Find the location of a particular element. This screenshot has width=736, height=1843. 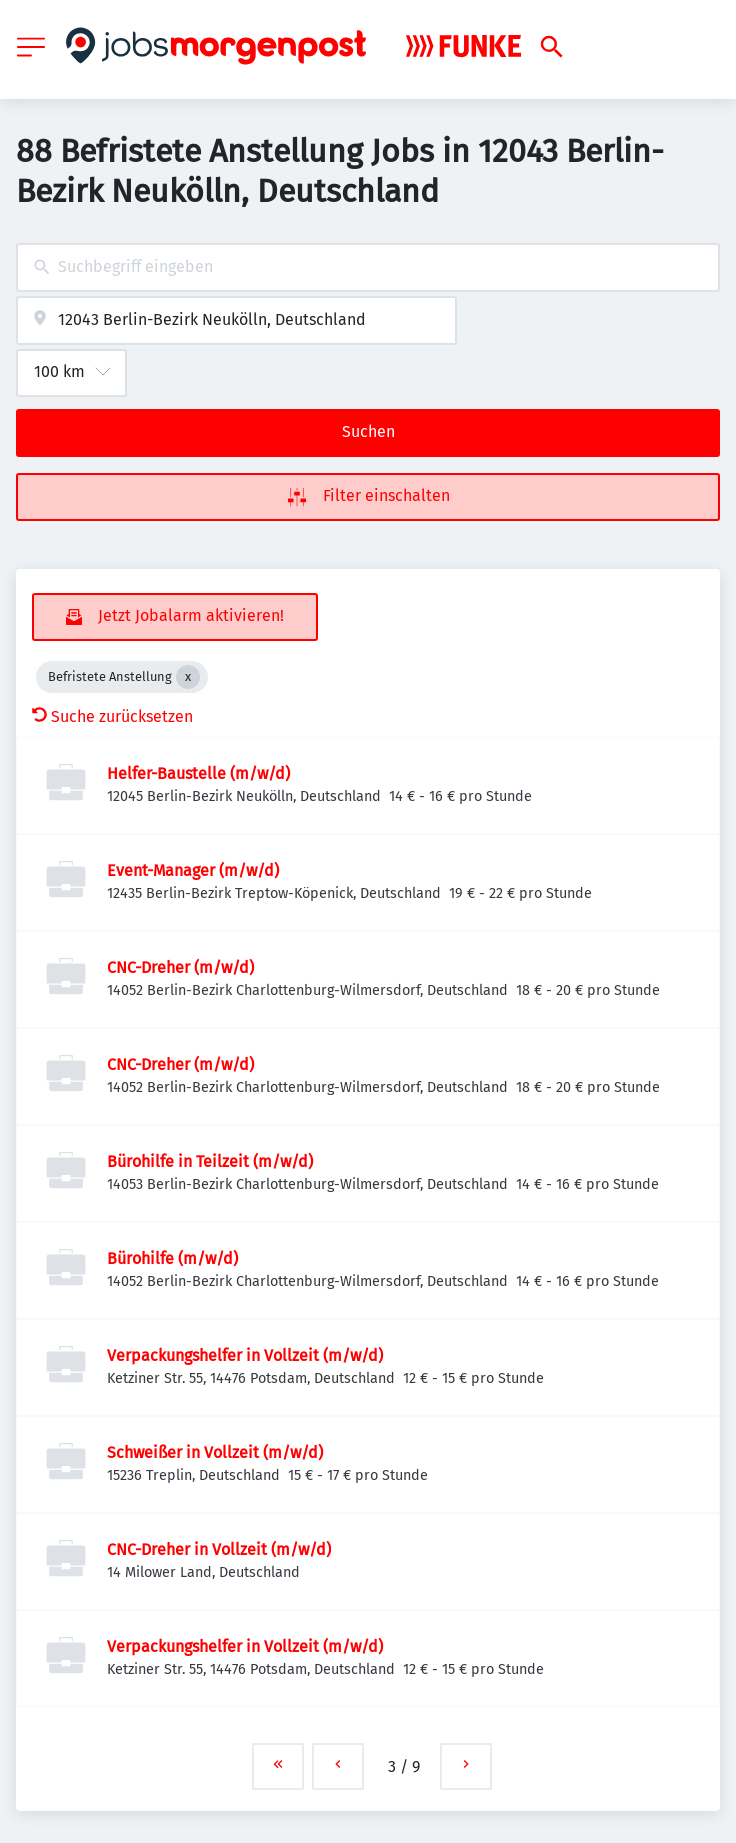

CNC-Dreher in Vollzeit (m/w/d) is located at coordinates (219, 1549).